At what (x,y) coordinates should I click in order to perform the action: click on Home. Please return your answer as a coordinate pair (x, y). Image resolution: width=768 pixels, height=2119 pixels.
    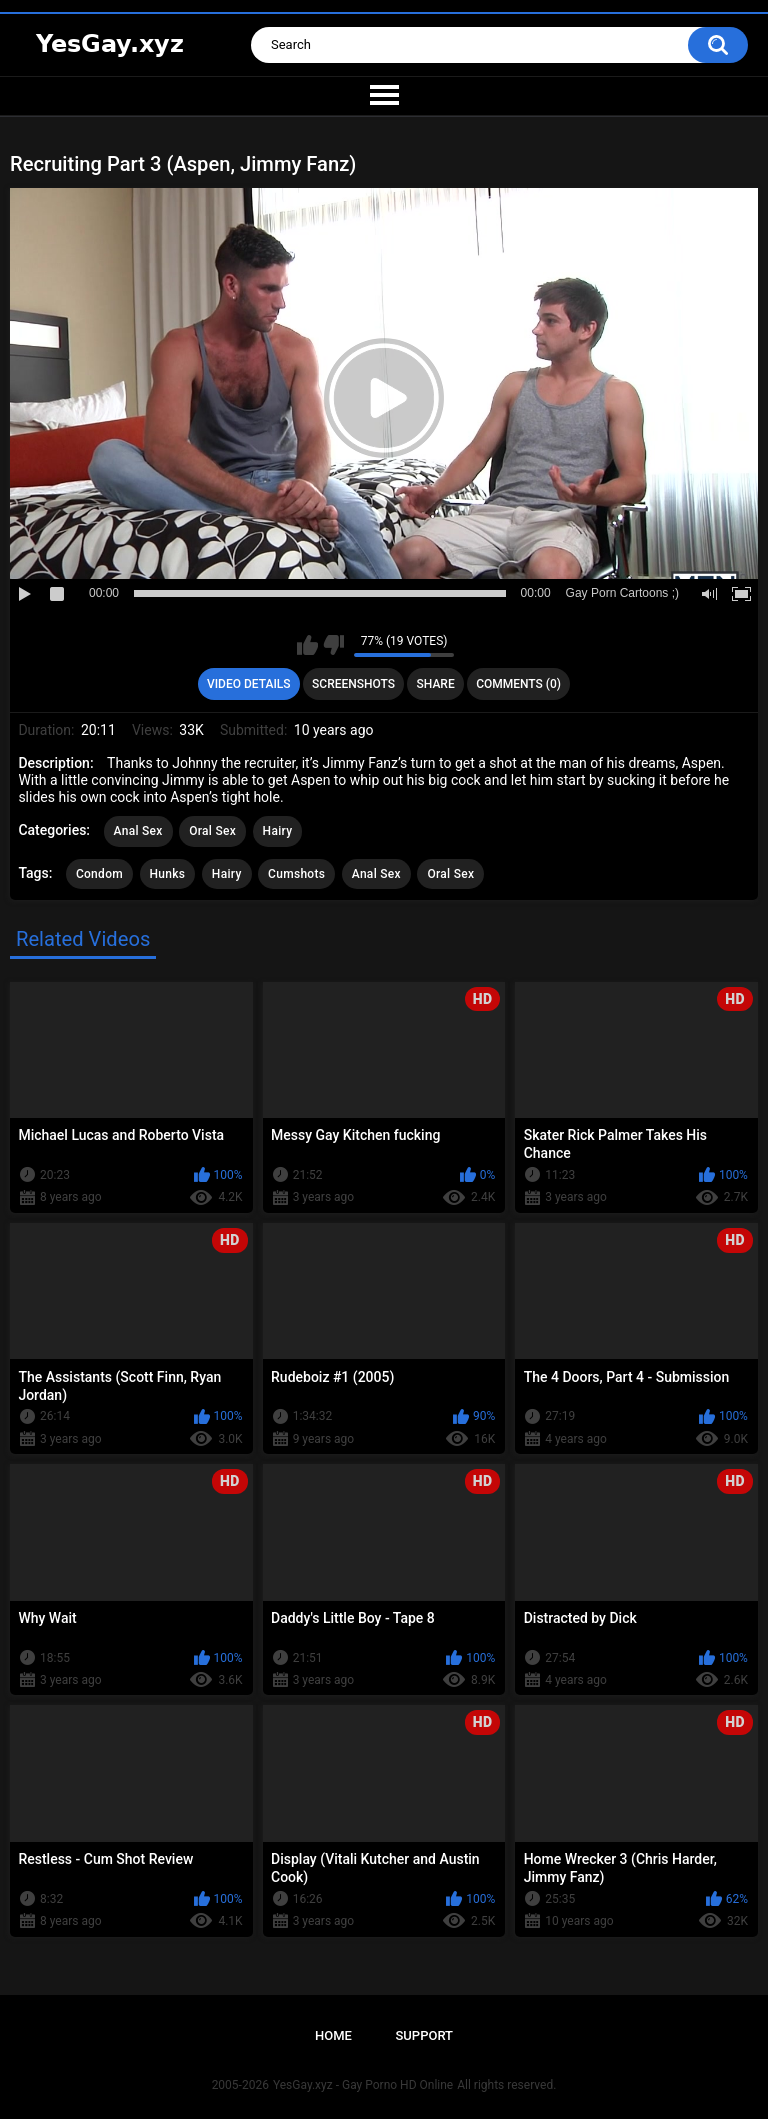
    Looking at the image, I should click on (333, 2035).